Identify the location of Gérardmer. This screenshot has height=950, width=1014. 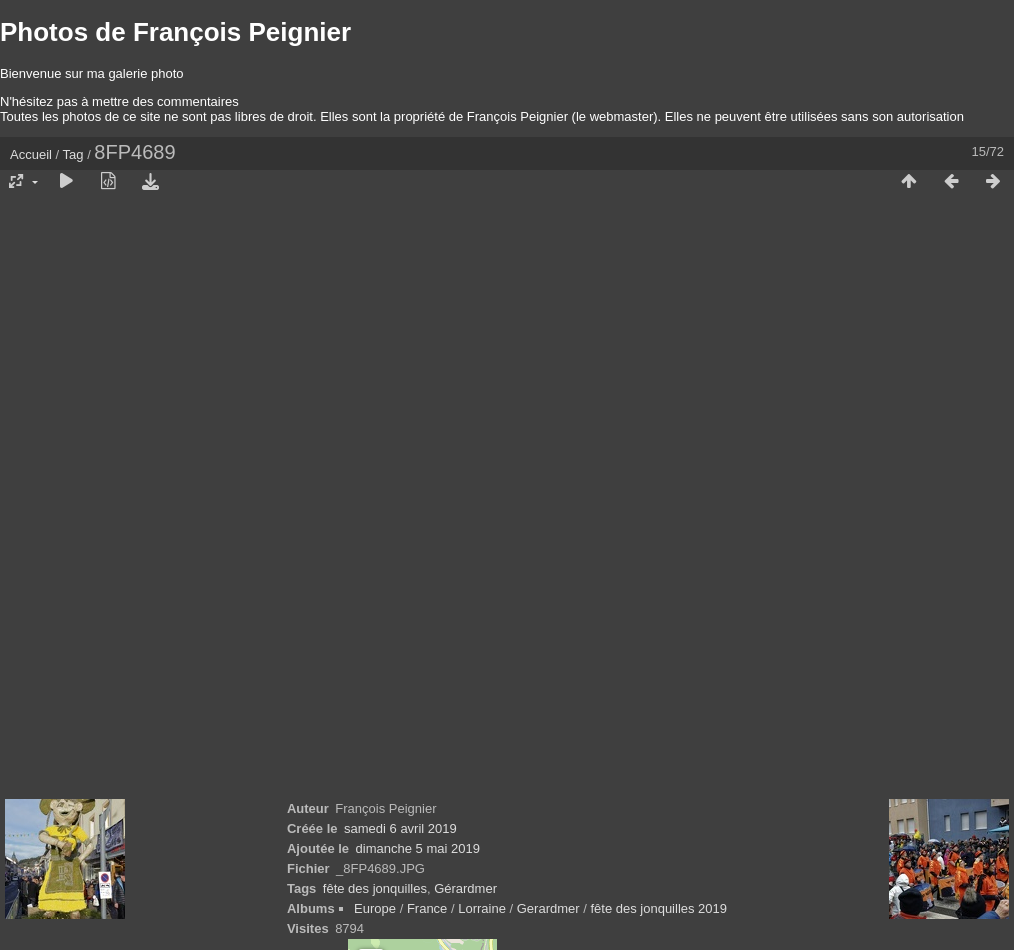
(465, 888).